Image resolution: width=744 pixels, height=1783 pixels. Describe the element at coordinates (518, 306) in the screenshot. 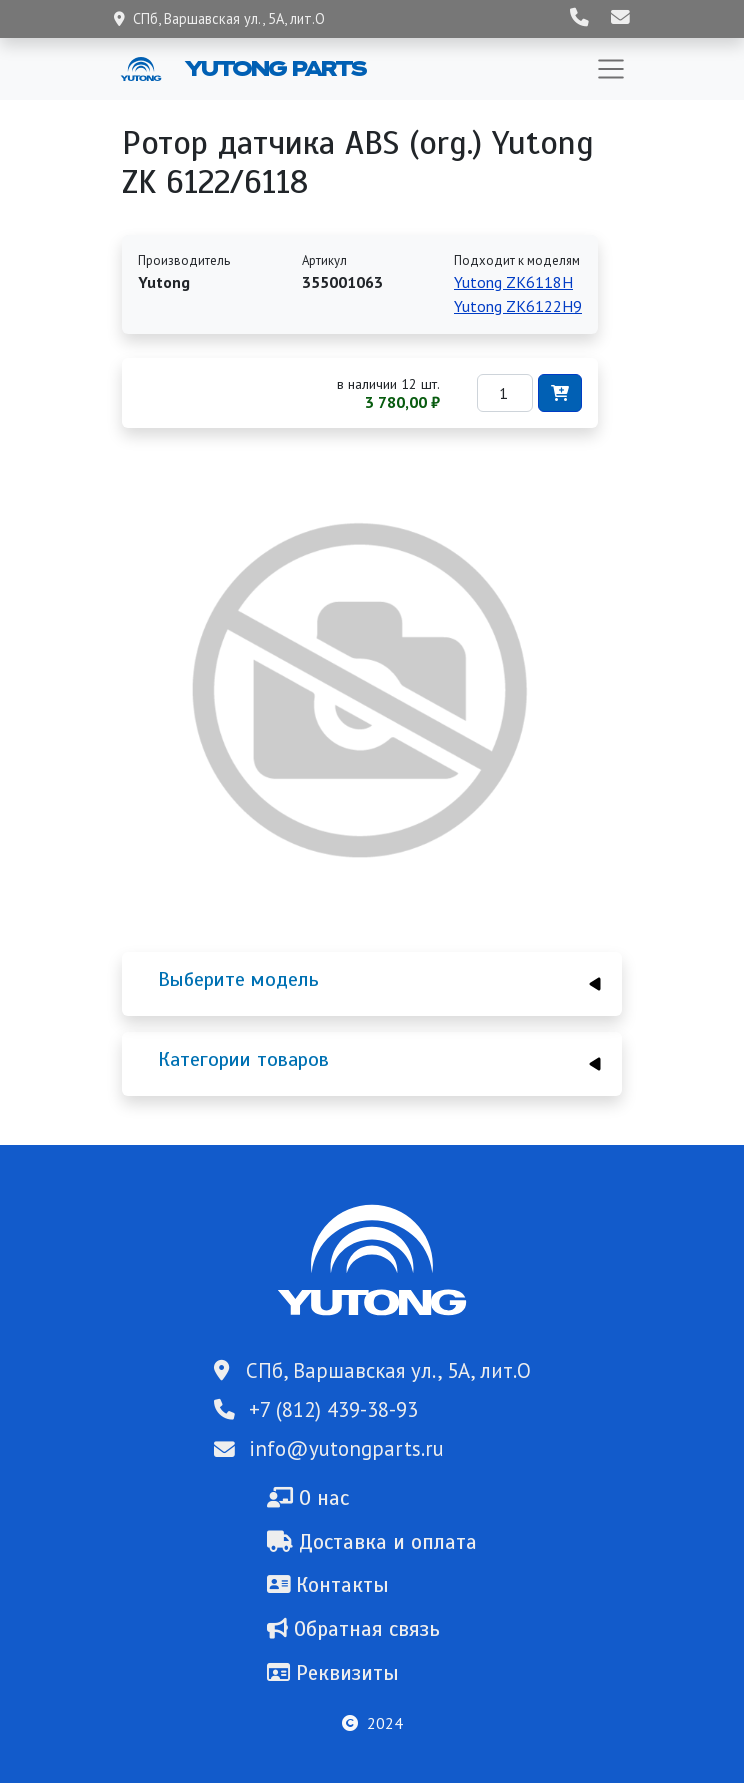

I see `Yutong ZK6122H9` at that location.